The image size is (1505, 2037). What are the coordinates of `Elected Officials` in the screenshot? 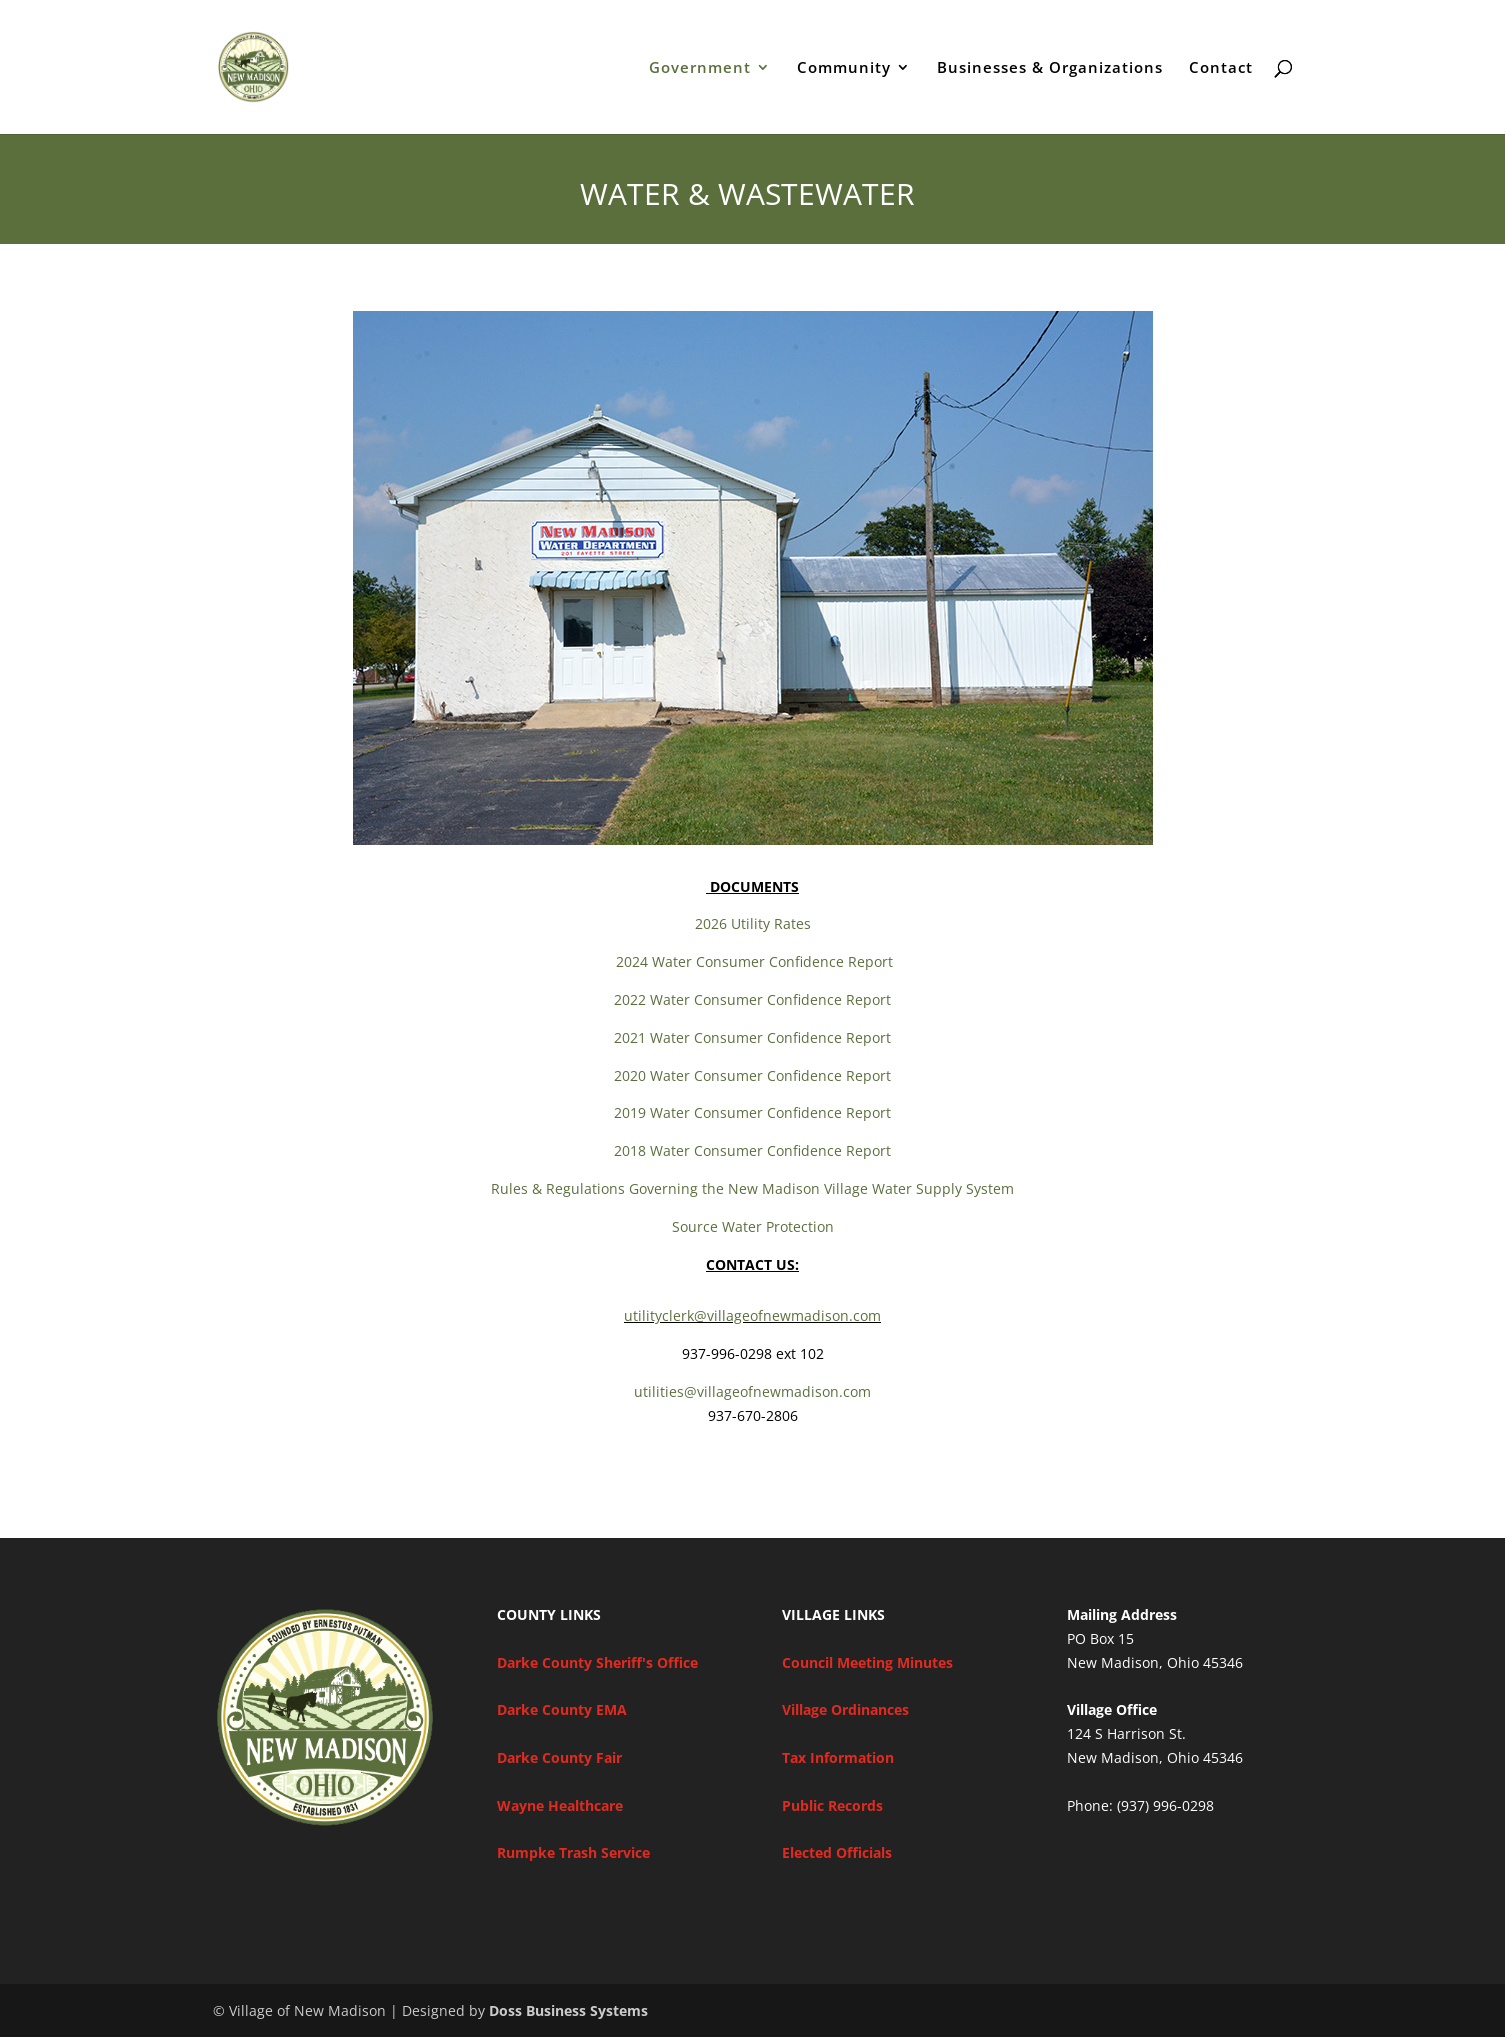 It's located at (837, 1852).